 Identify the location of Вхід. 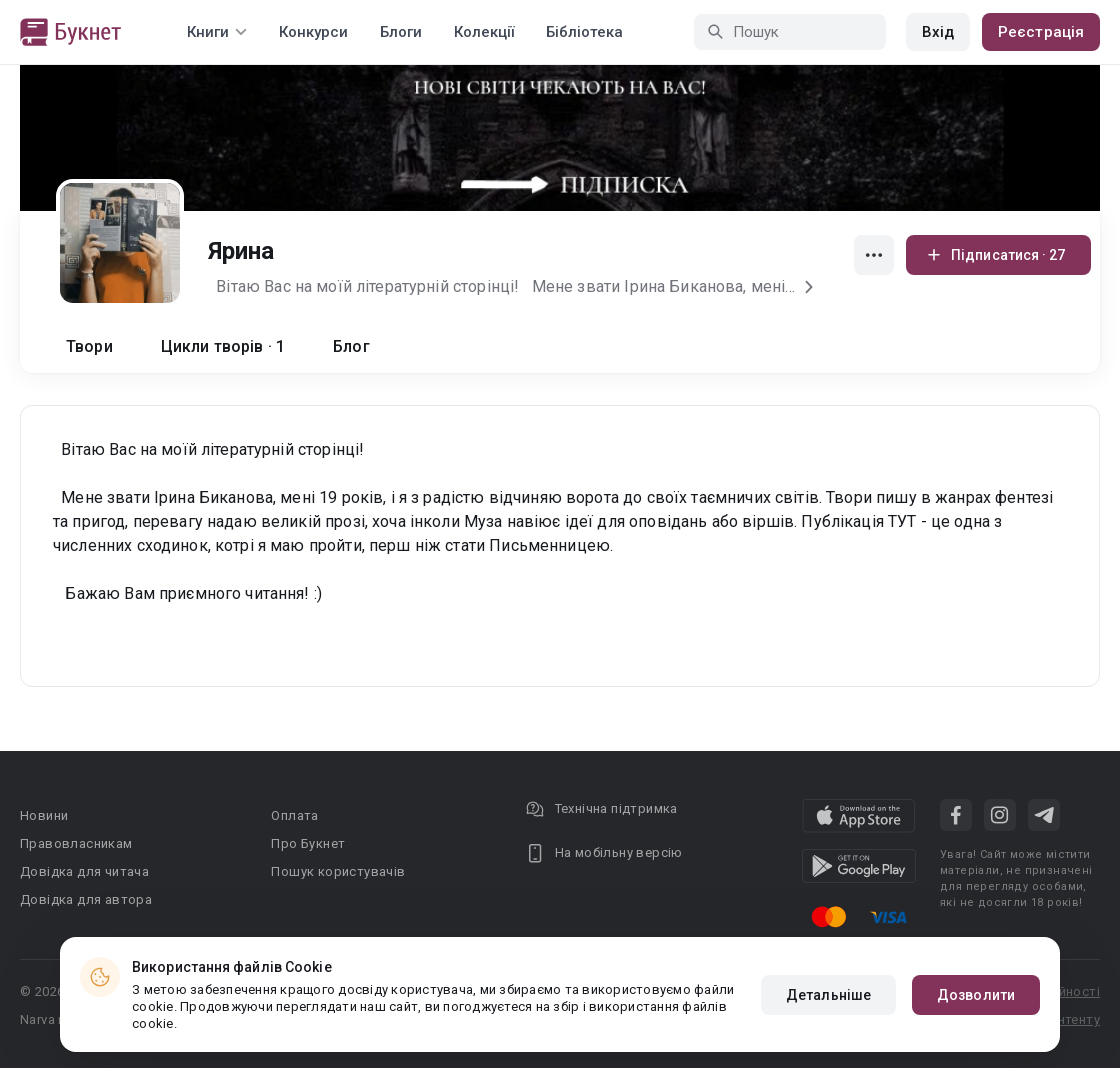
(938, 32).